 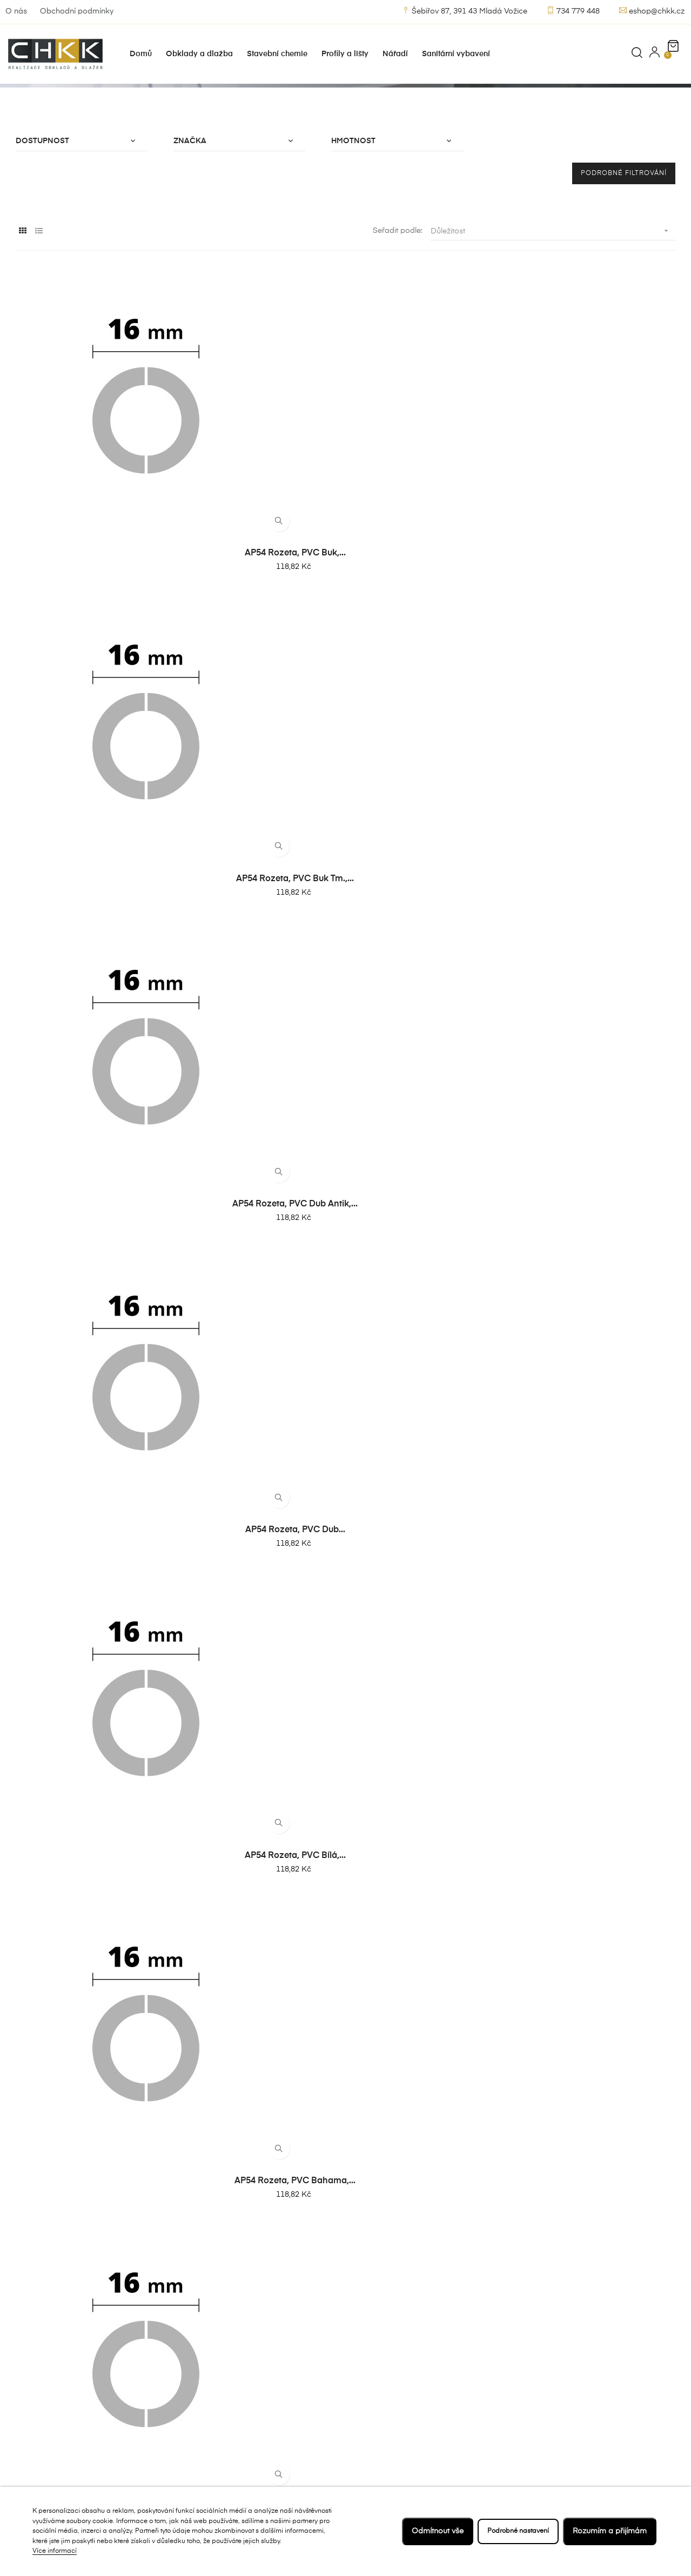 What do you see at coordinates (273, 2399) in the screenshot?
I see `Obklady a dlažby` at bounding box center [273, 2399].